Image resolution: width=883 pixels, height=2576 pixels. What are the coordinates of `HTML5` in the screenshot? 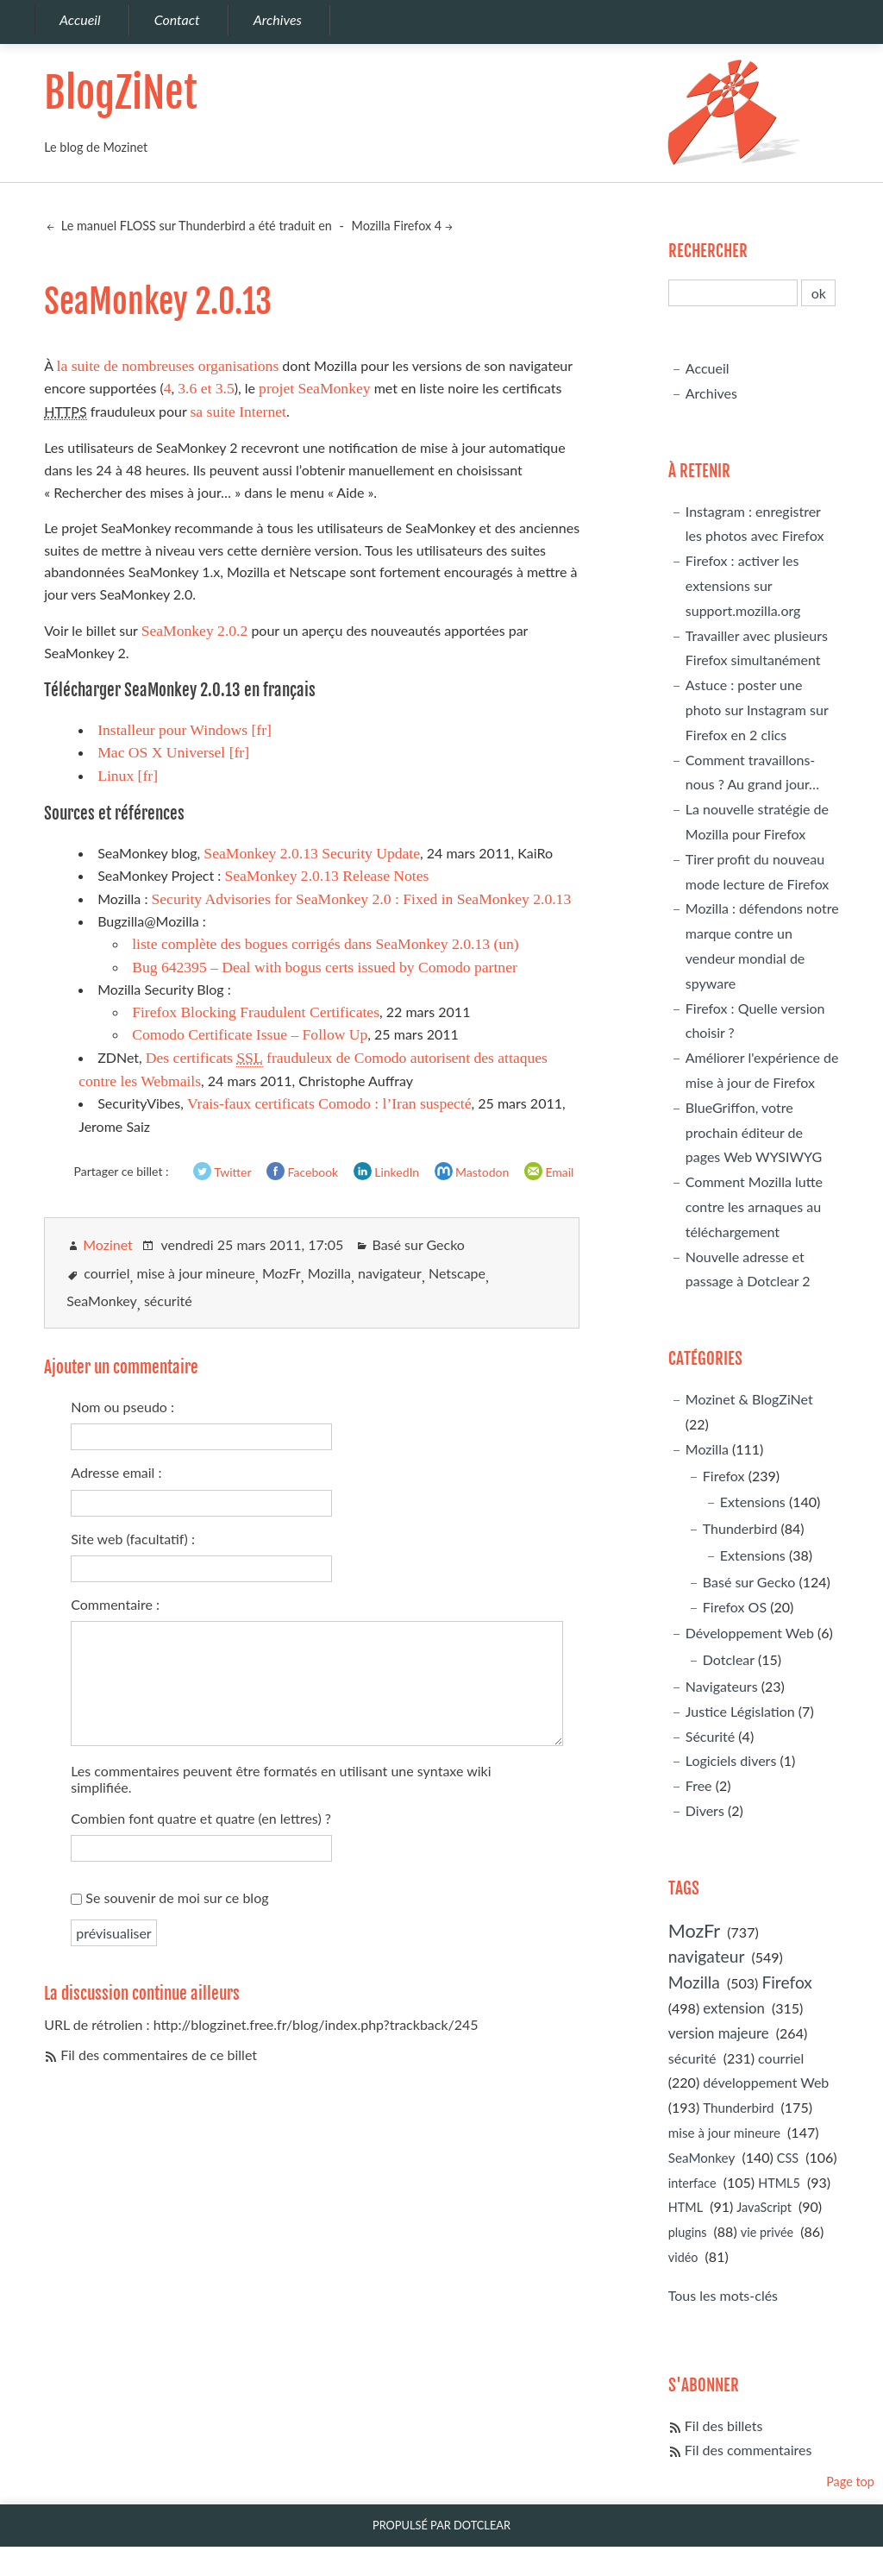 It's located at (779, 2183).